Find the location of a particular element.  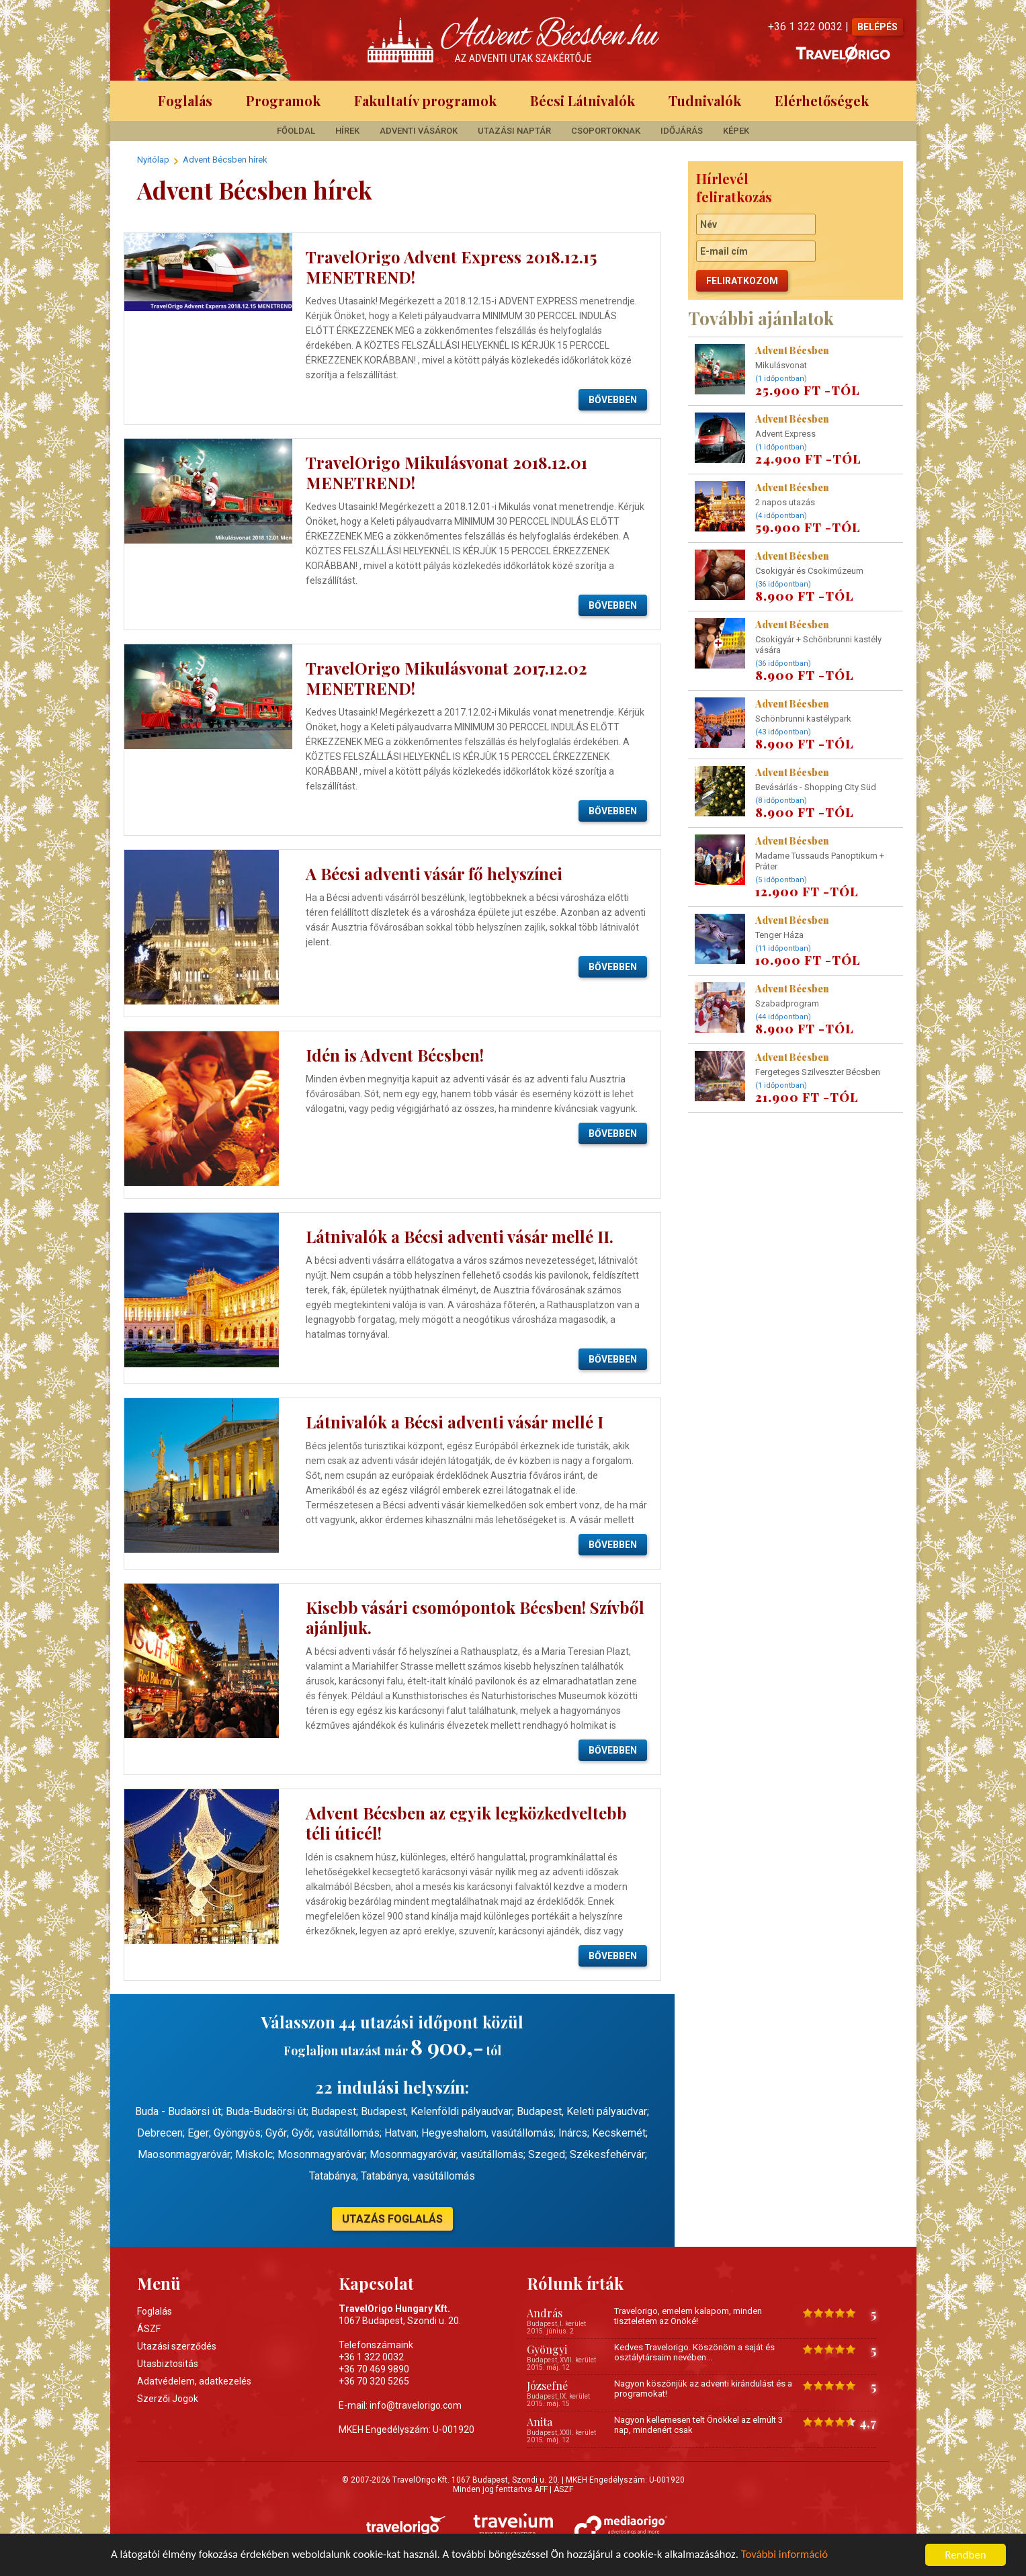

+36 70 320 5265 is located at coordinates (374, 2381).